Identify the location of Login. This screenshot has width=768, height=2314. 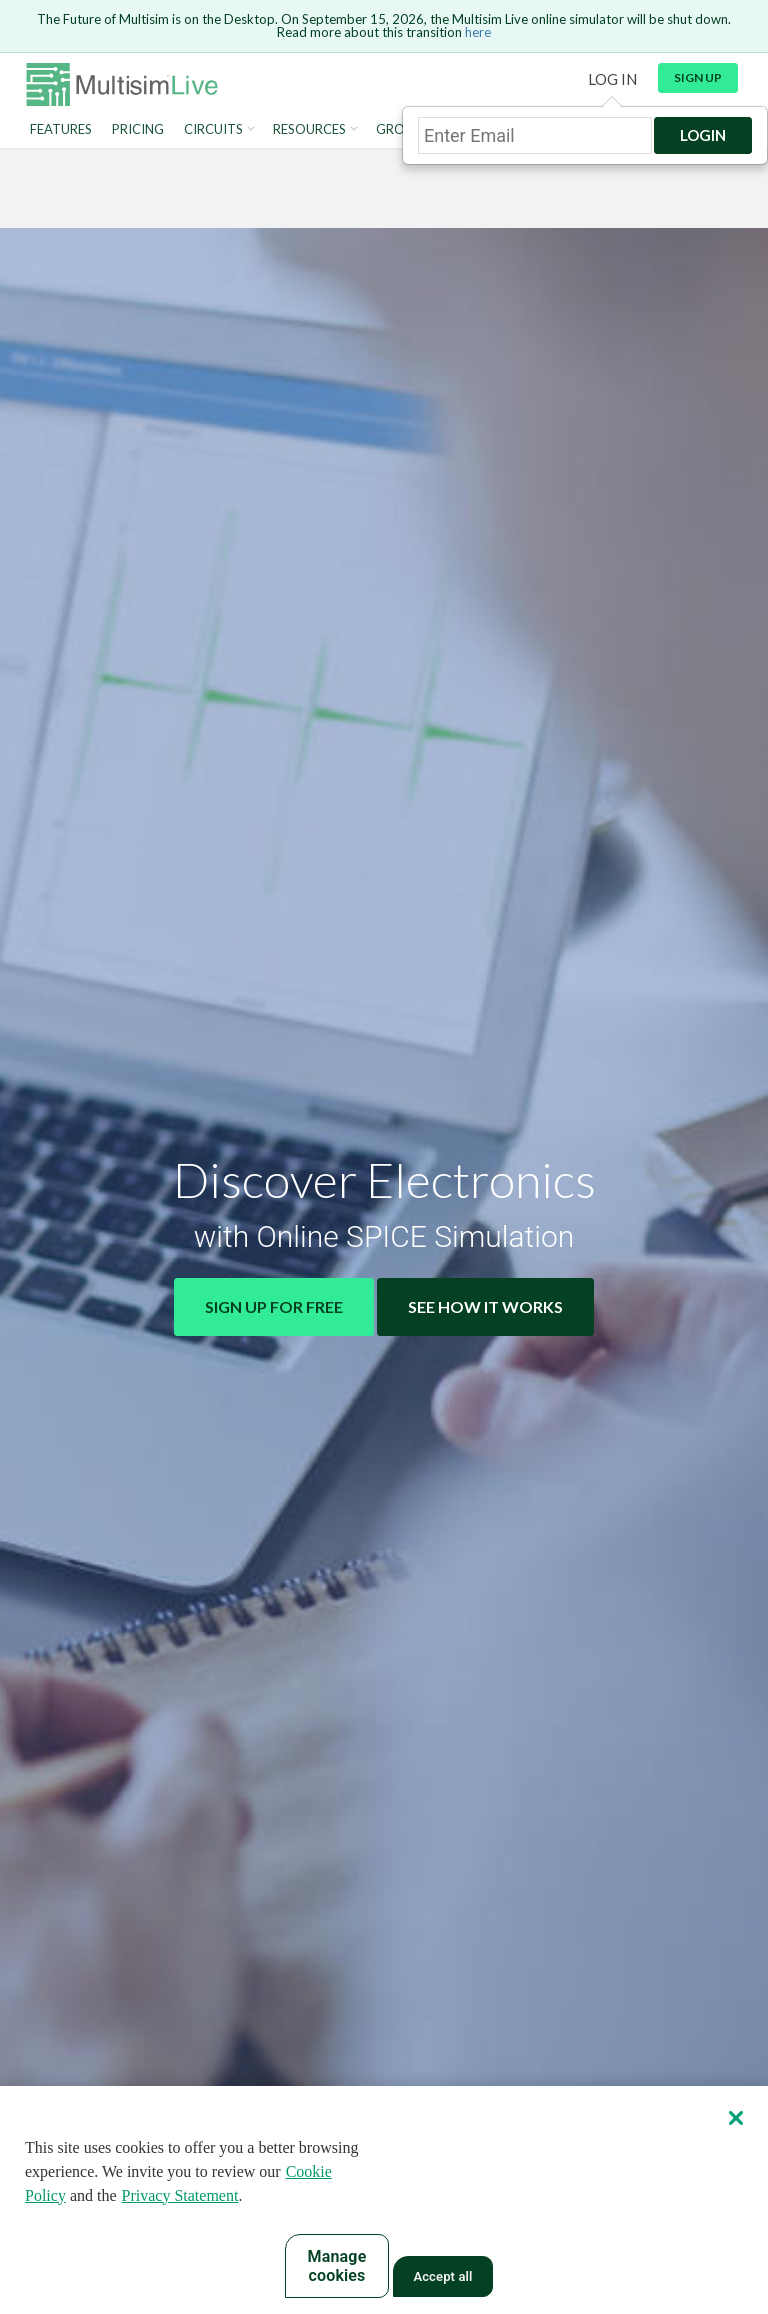
(703, 135).